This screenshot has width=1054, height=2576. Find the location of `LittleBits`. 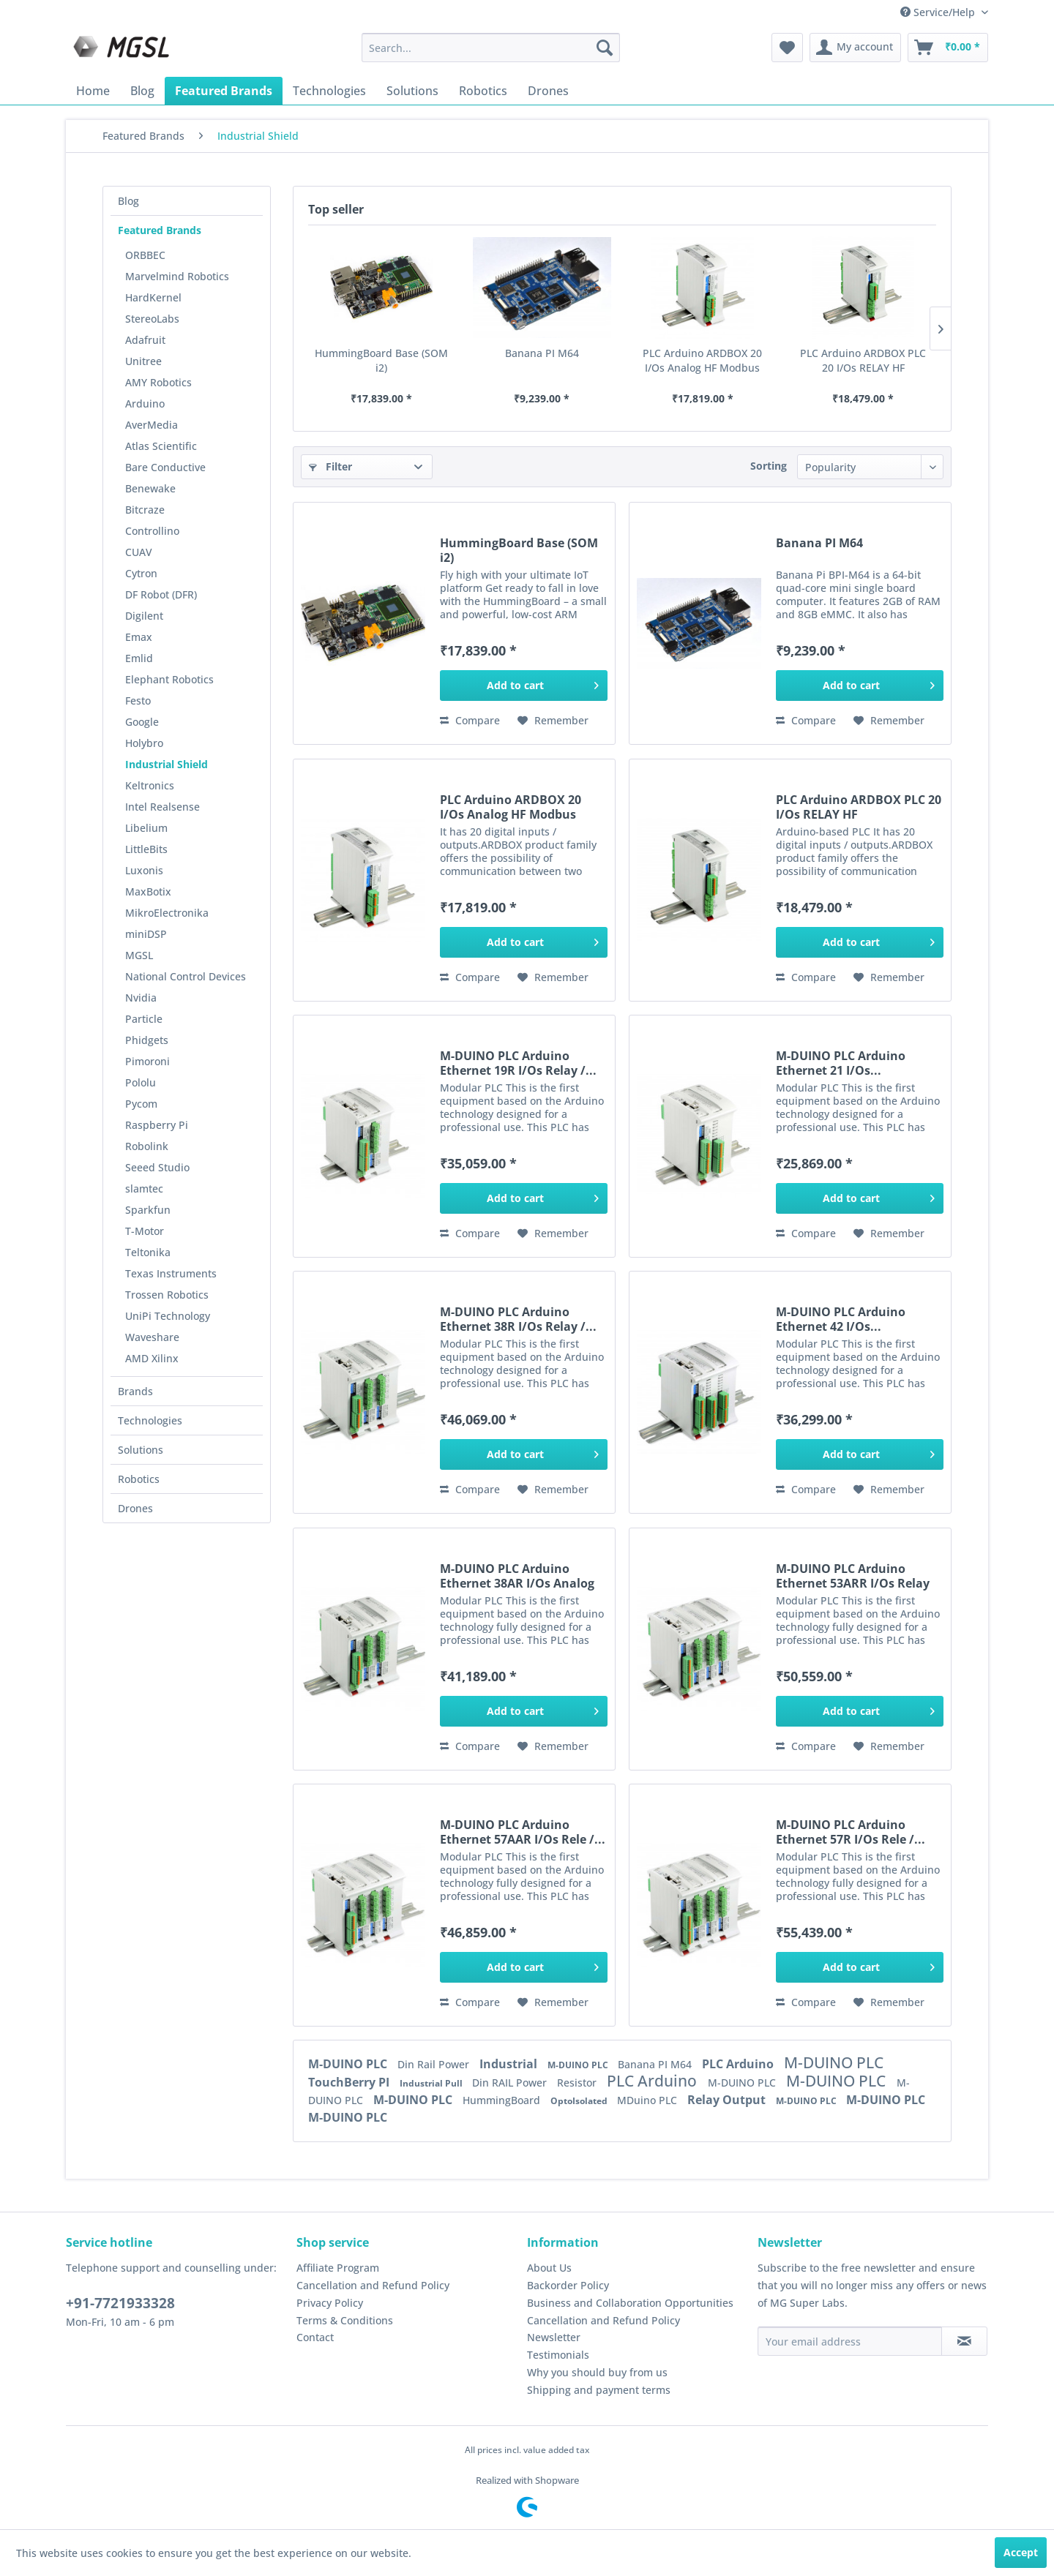

LittleBits is located at coordinates (146, 849).